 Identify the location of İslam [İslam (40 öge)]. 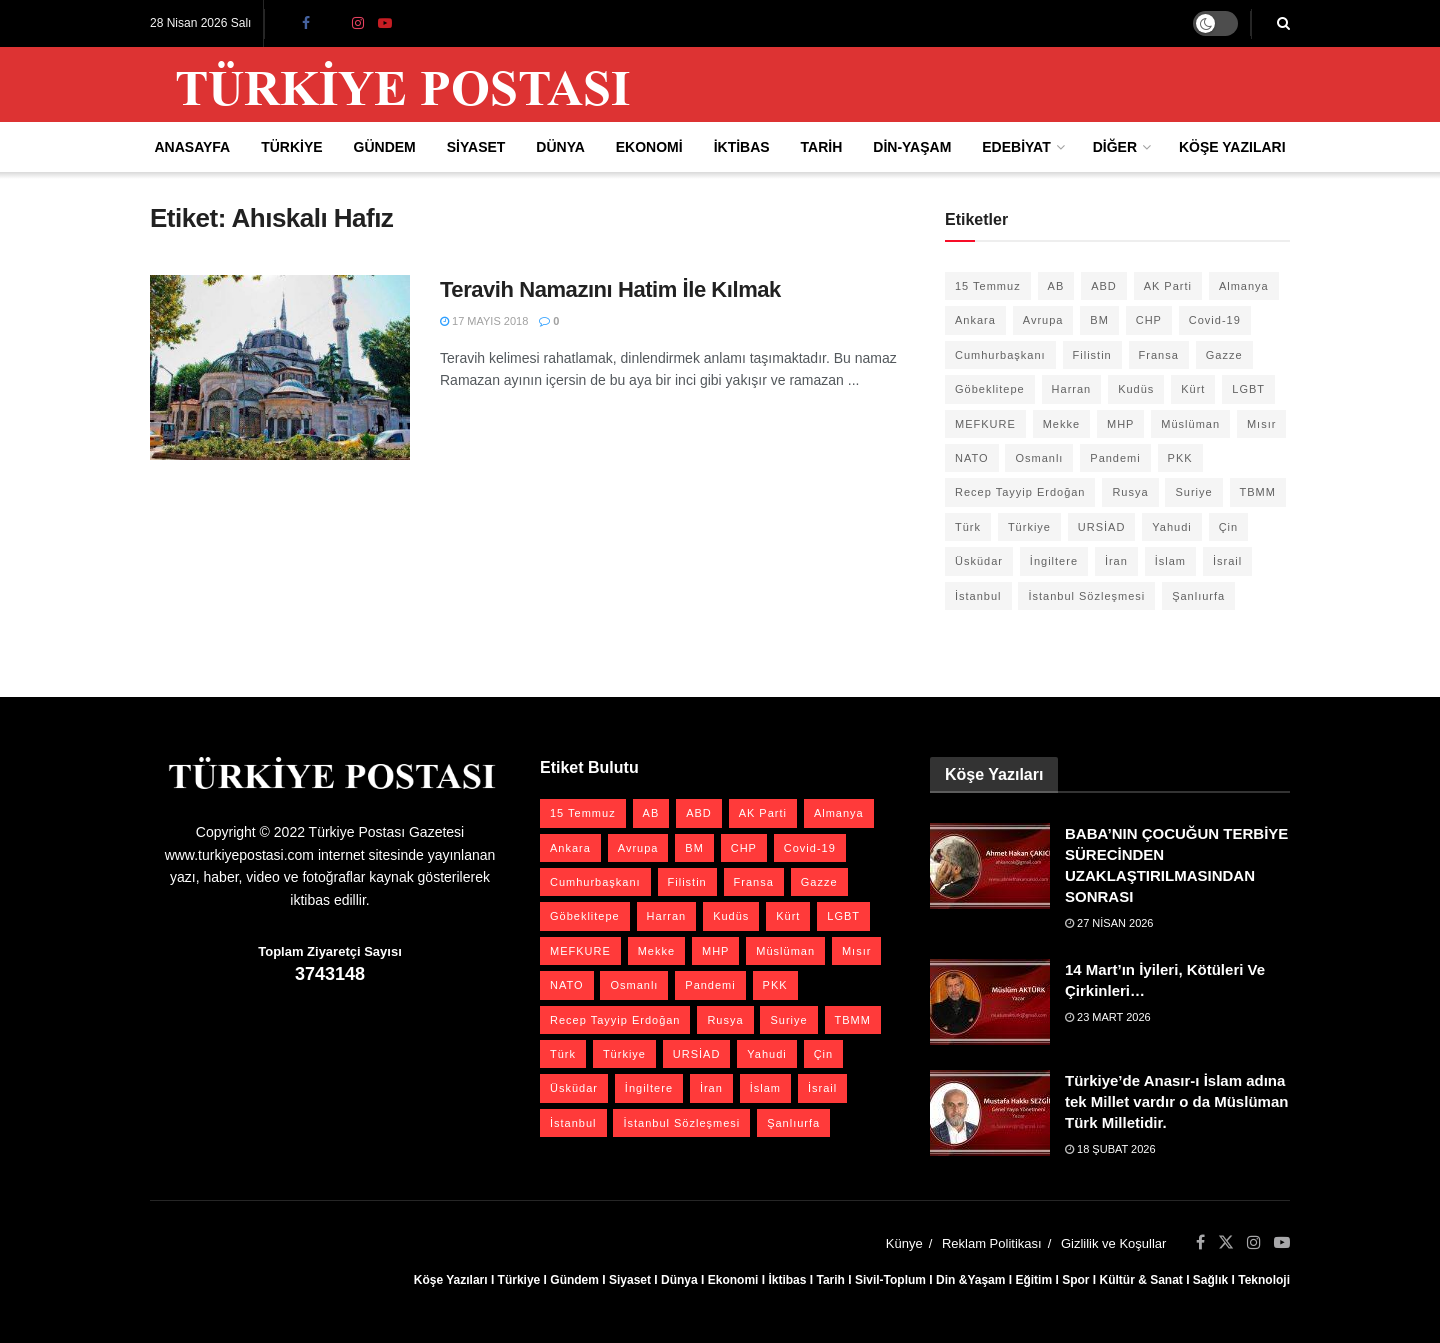
(1170, 561).